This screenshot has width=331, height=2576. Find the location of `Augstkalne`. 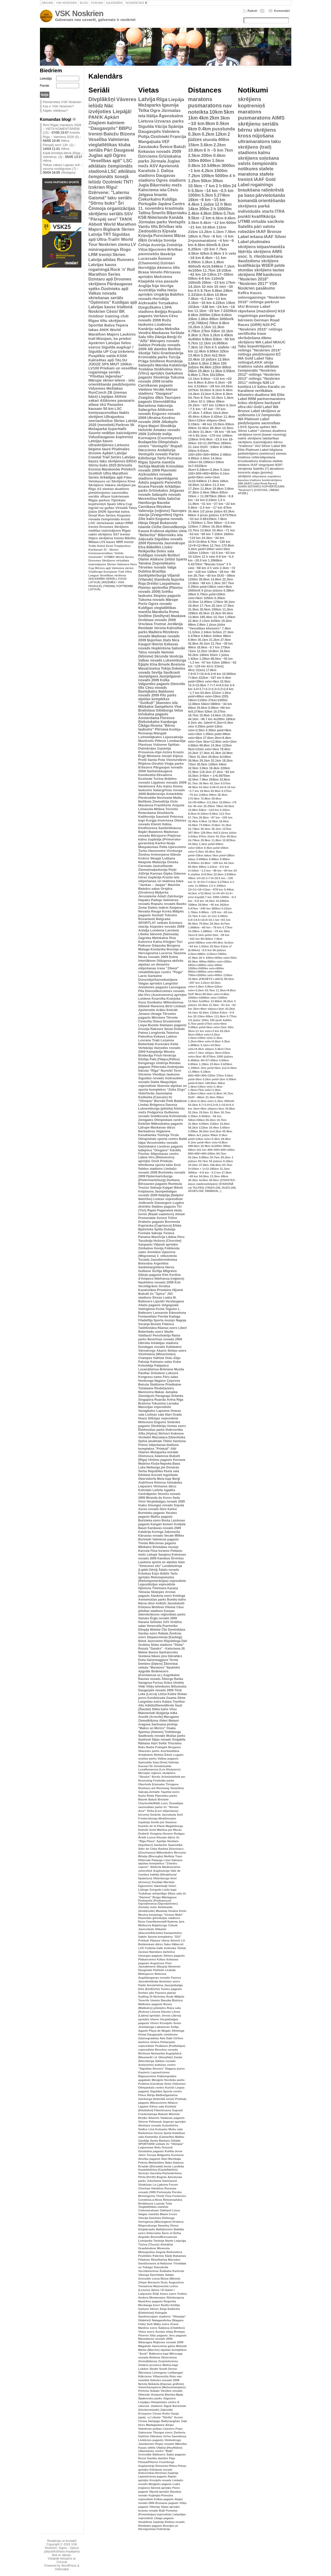

Augstkalne is located at coordinates (171, 1675).